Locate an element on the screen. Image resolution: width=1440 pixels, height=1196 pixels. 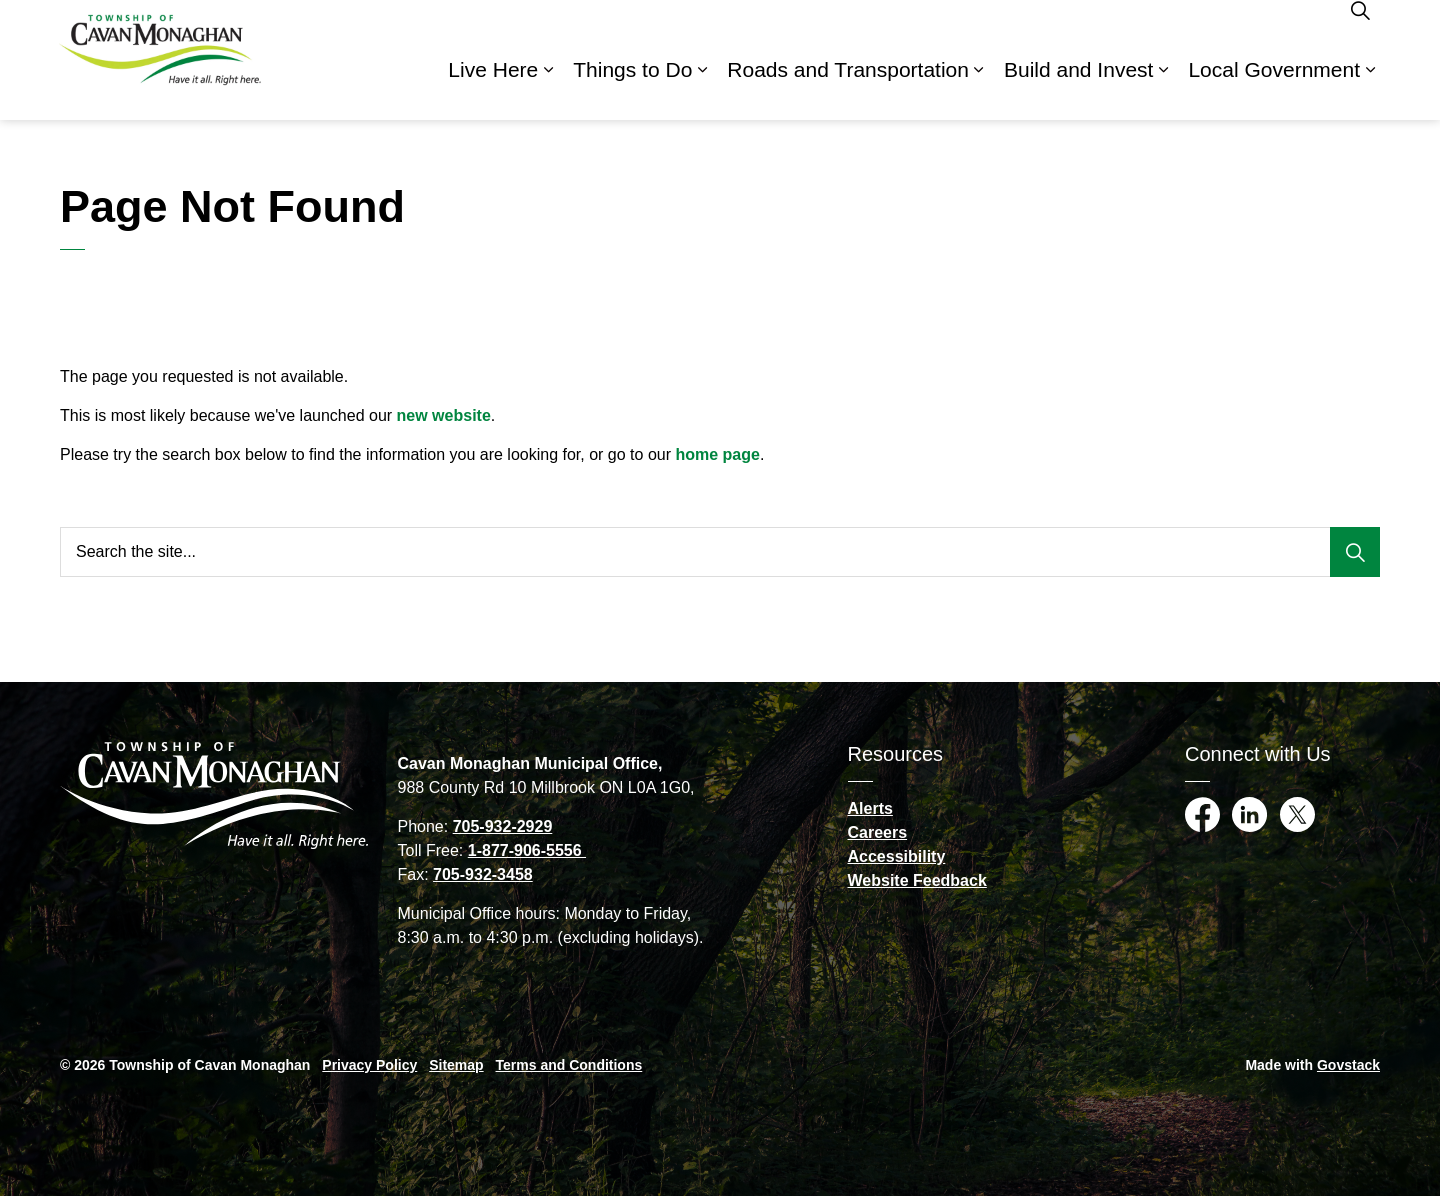
[Expand sub pages Roads and Transportation] is located at coordinates (979, 90).